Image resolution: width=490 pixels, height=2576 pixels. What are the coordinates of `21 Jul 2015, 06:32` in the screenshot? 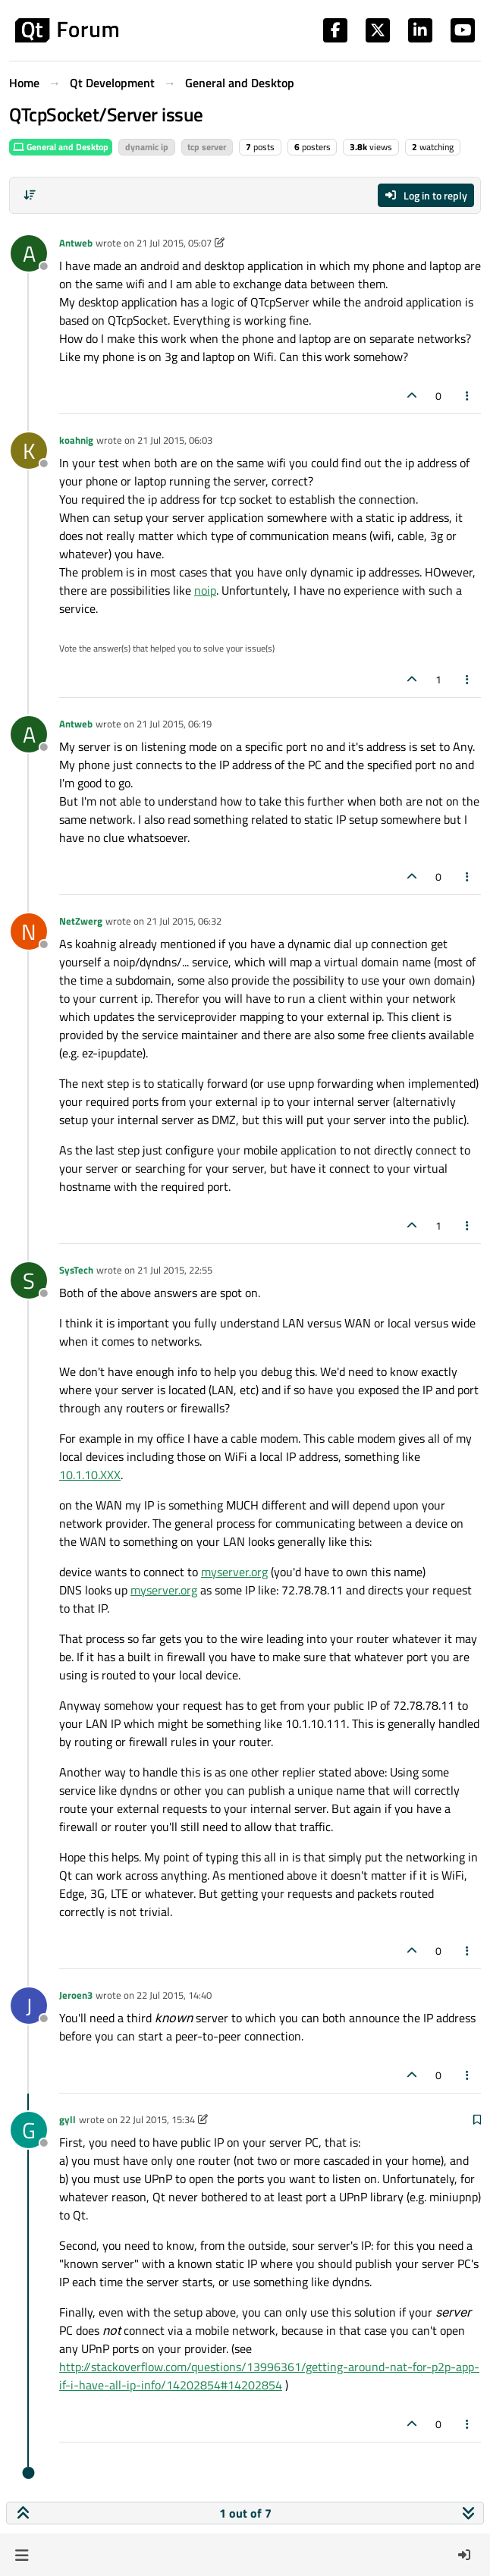 It's located at (183, 920).